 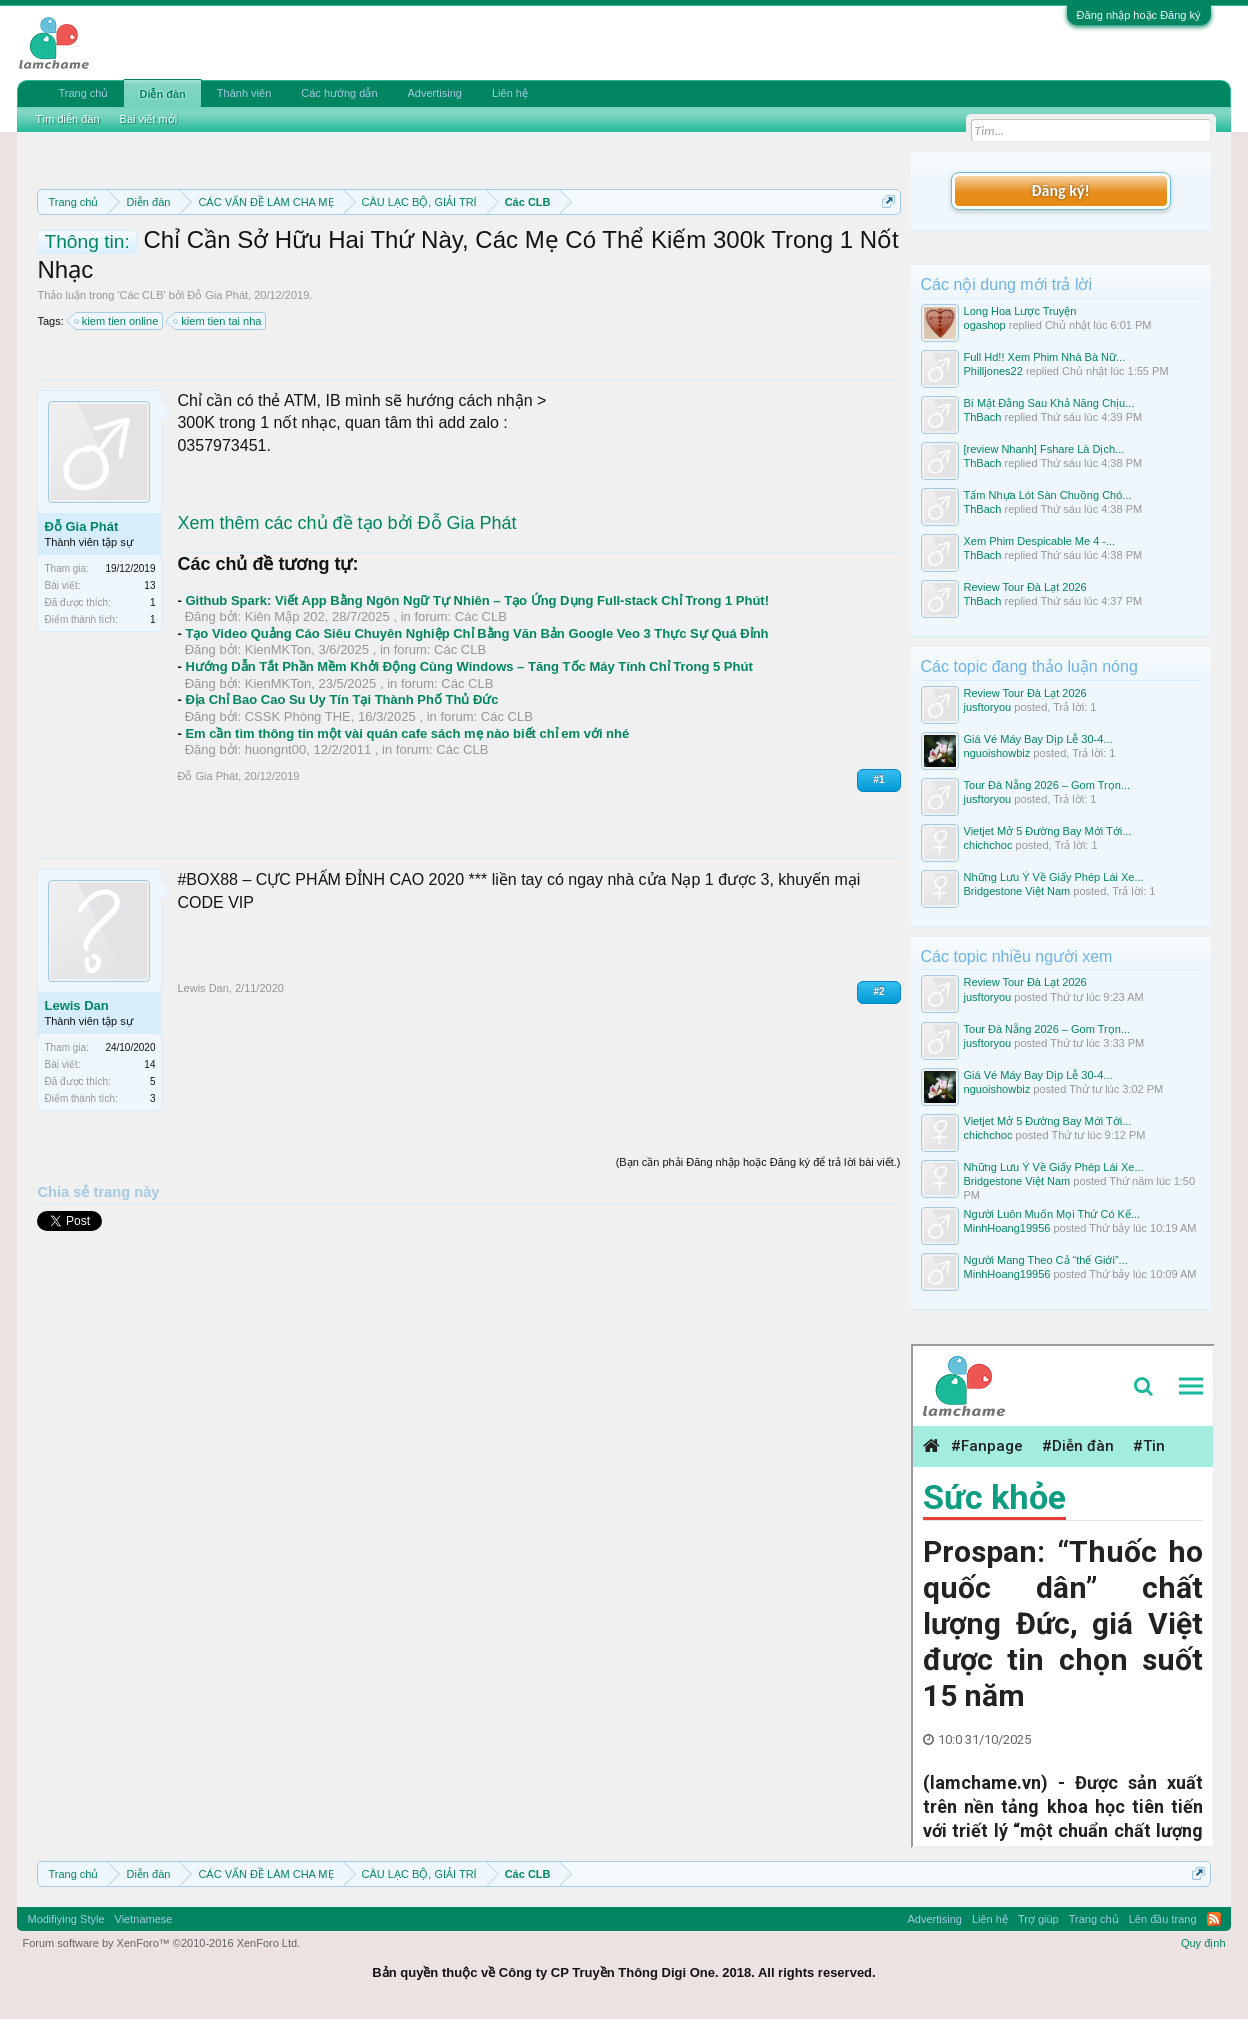 What do you see at coordinates (1047, 785) in the screenshot?
I see `Tour Đà Nẵng 2026 – Gom Trọn...` at bounding box center [1047, 785].